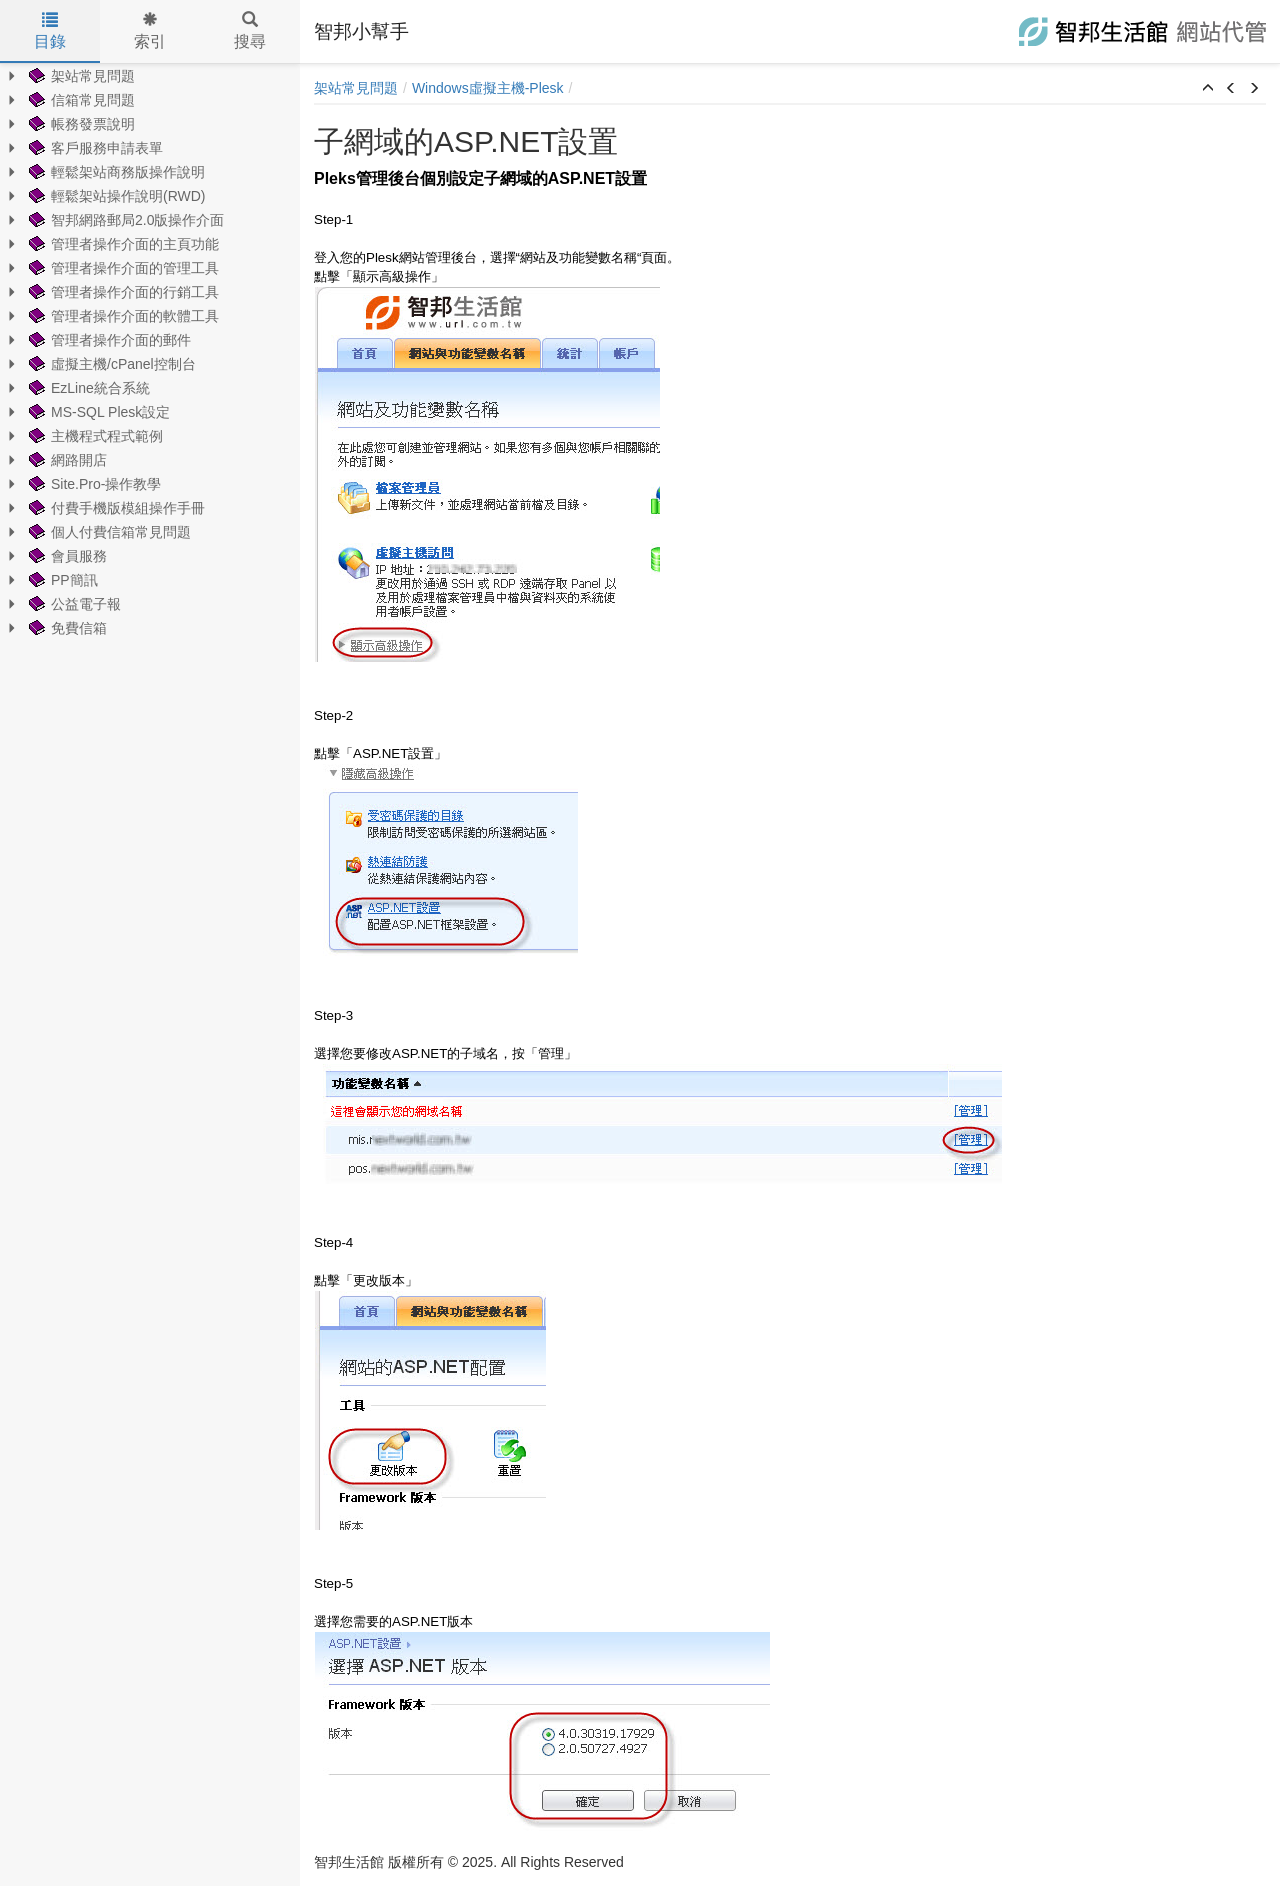  Describe the element at coordinates (150, 352) in the screenshot. I see `[tree]` at that location.